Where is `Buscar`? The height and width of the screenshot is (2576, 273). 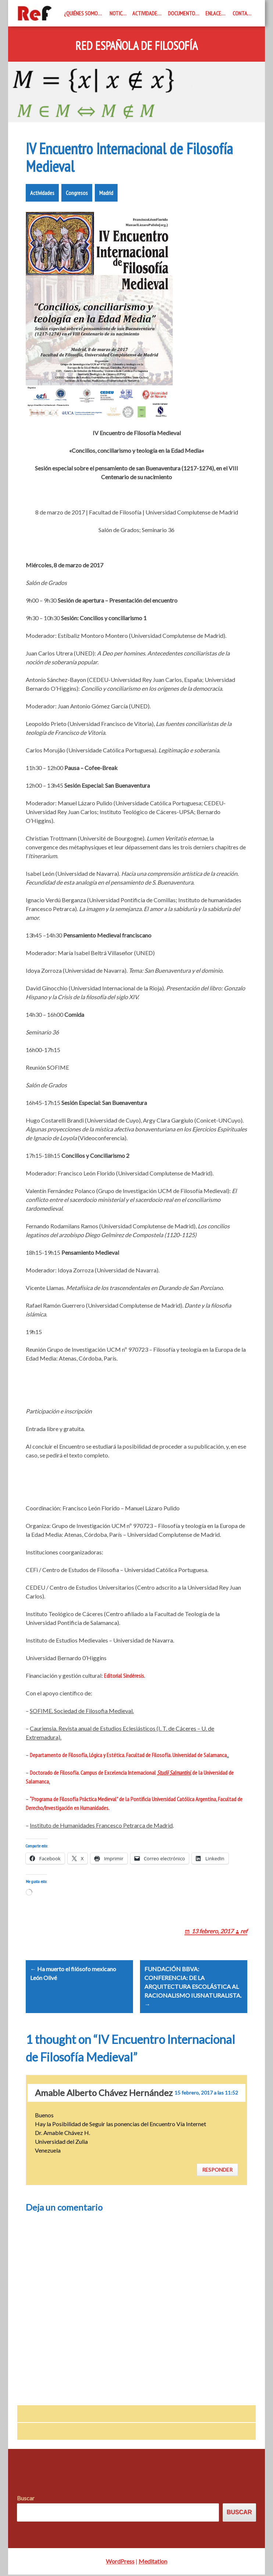 Buscar is located at coordinates (26, 2499).